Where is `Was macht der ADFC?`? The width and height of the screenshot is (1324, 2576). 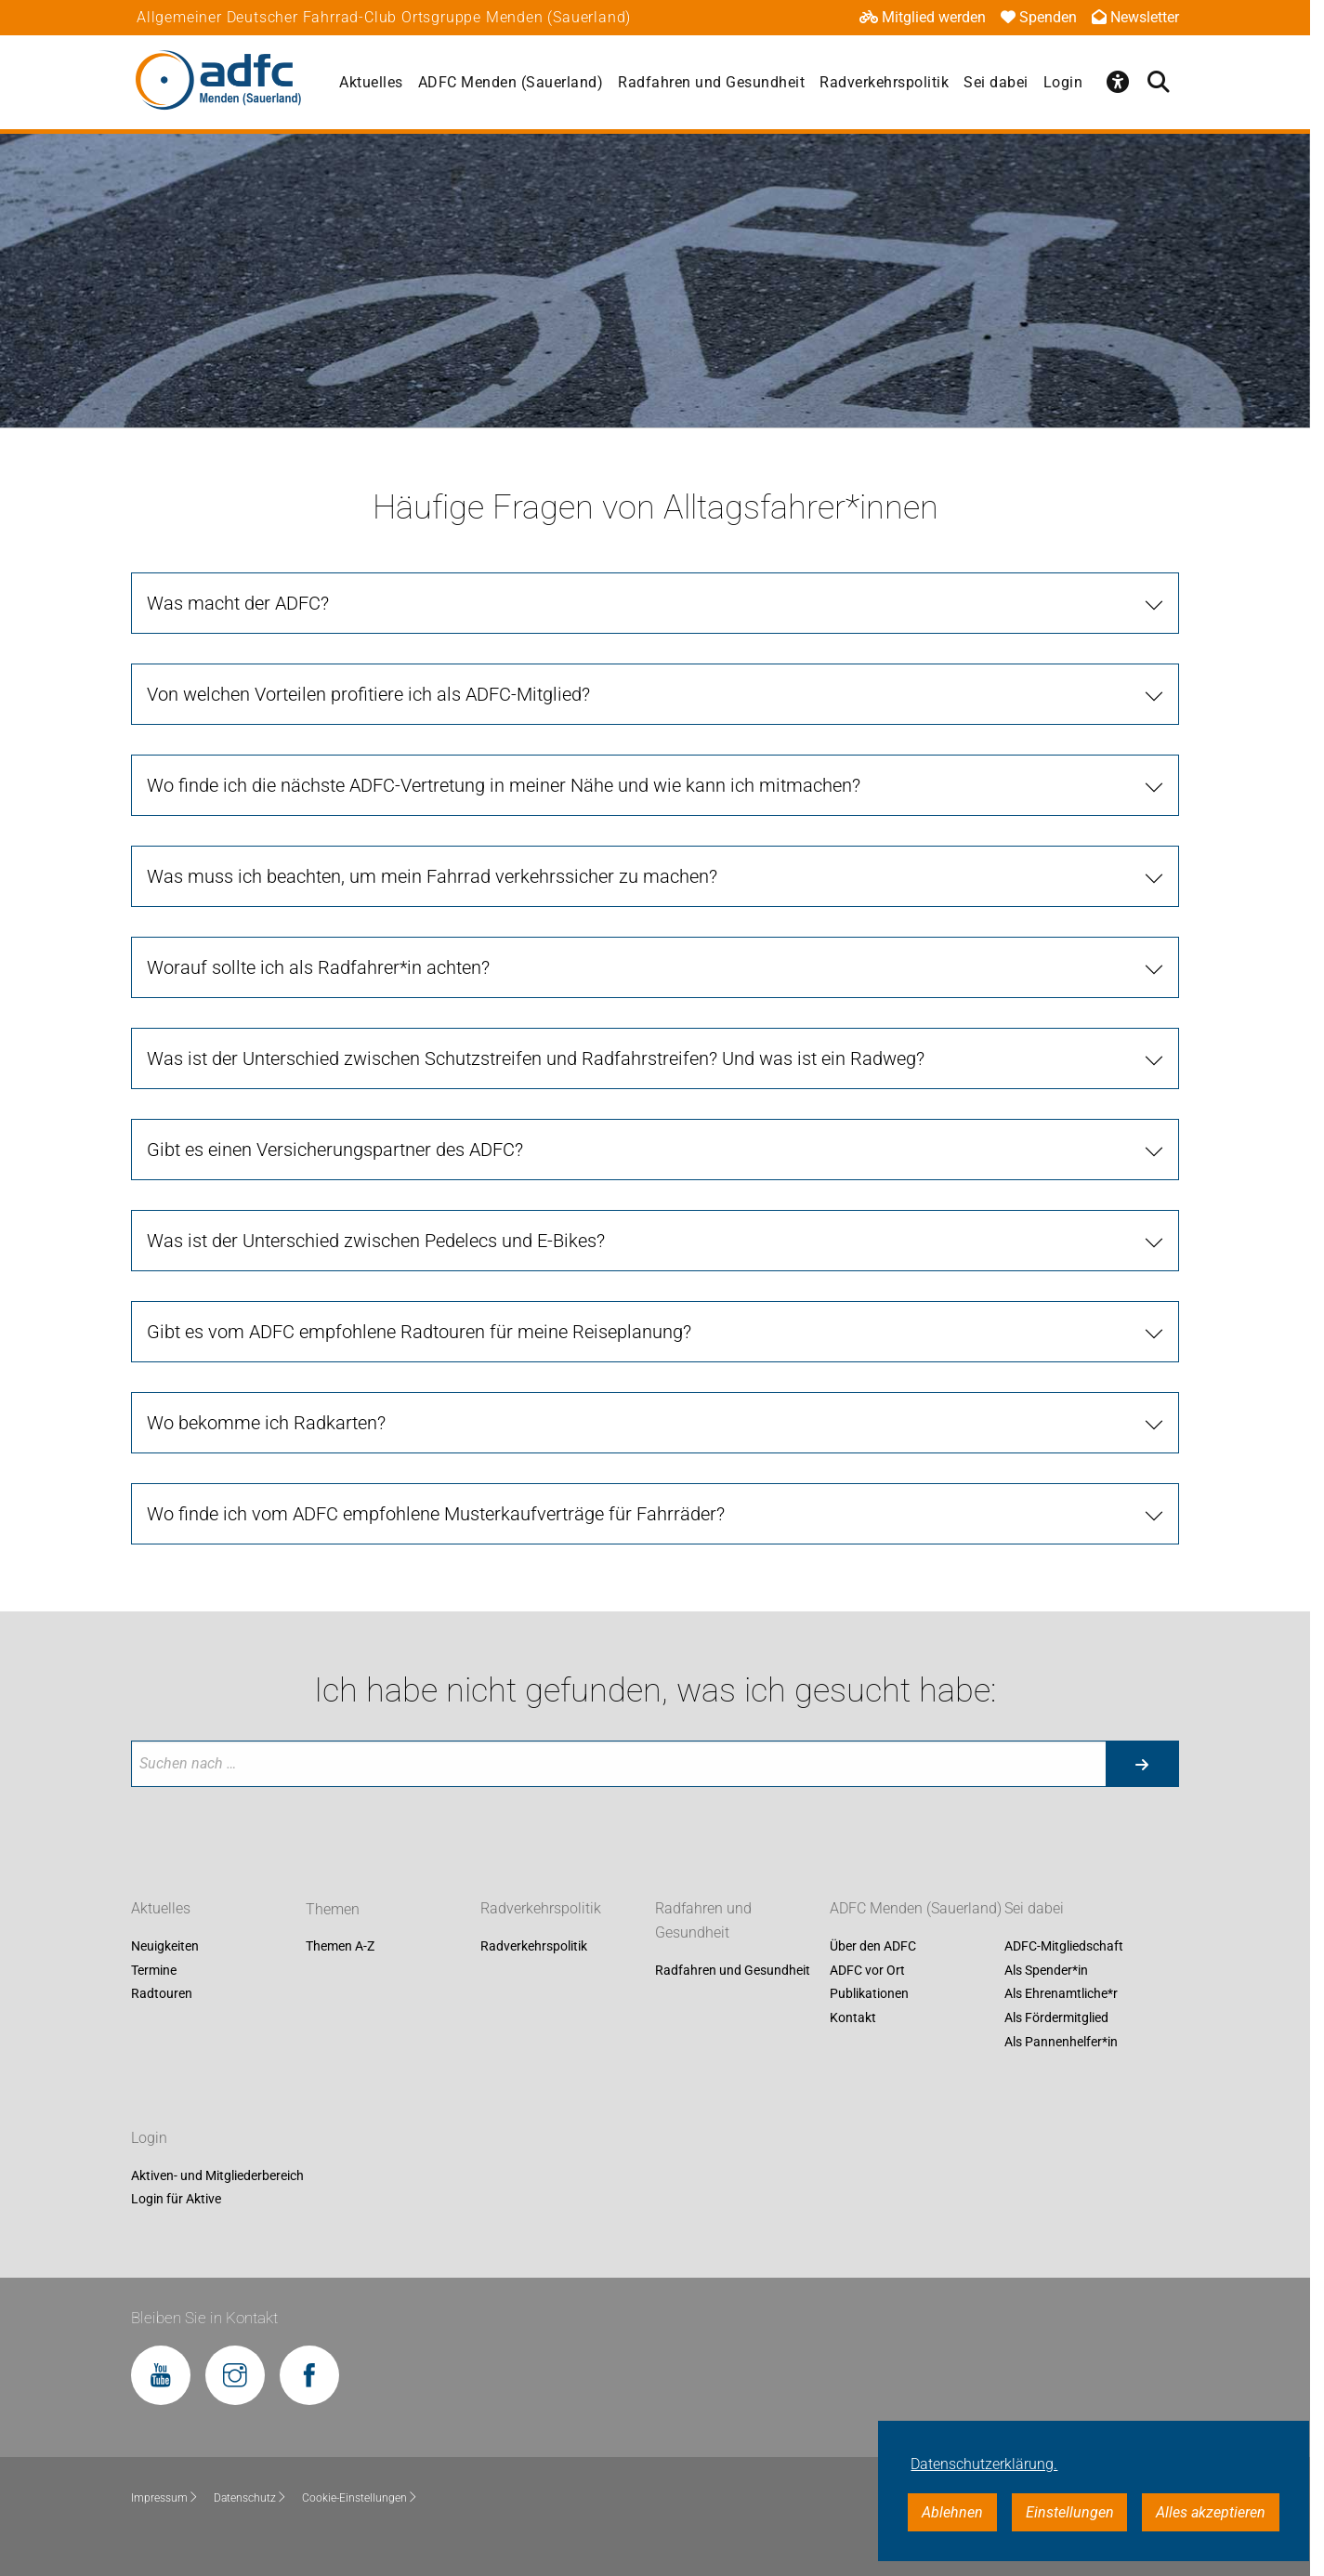
Was macht der ADFC? is located at coordinates (238, 603).